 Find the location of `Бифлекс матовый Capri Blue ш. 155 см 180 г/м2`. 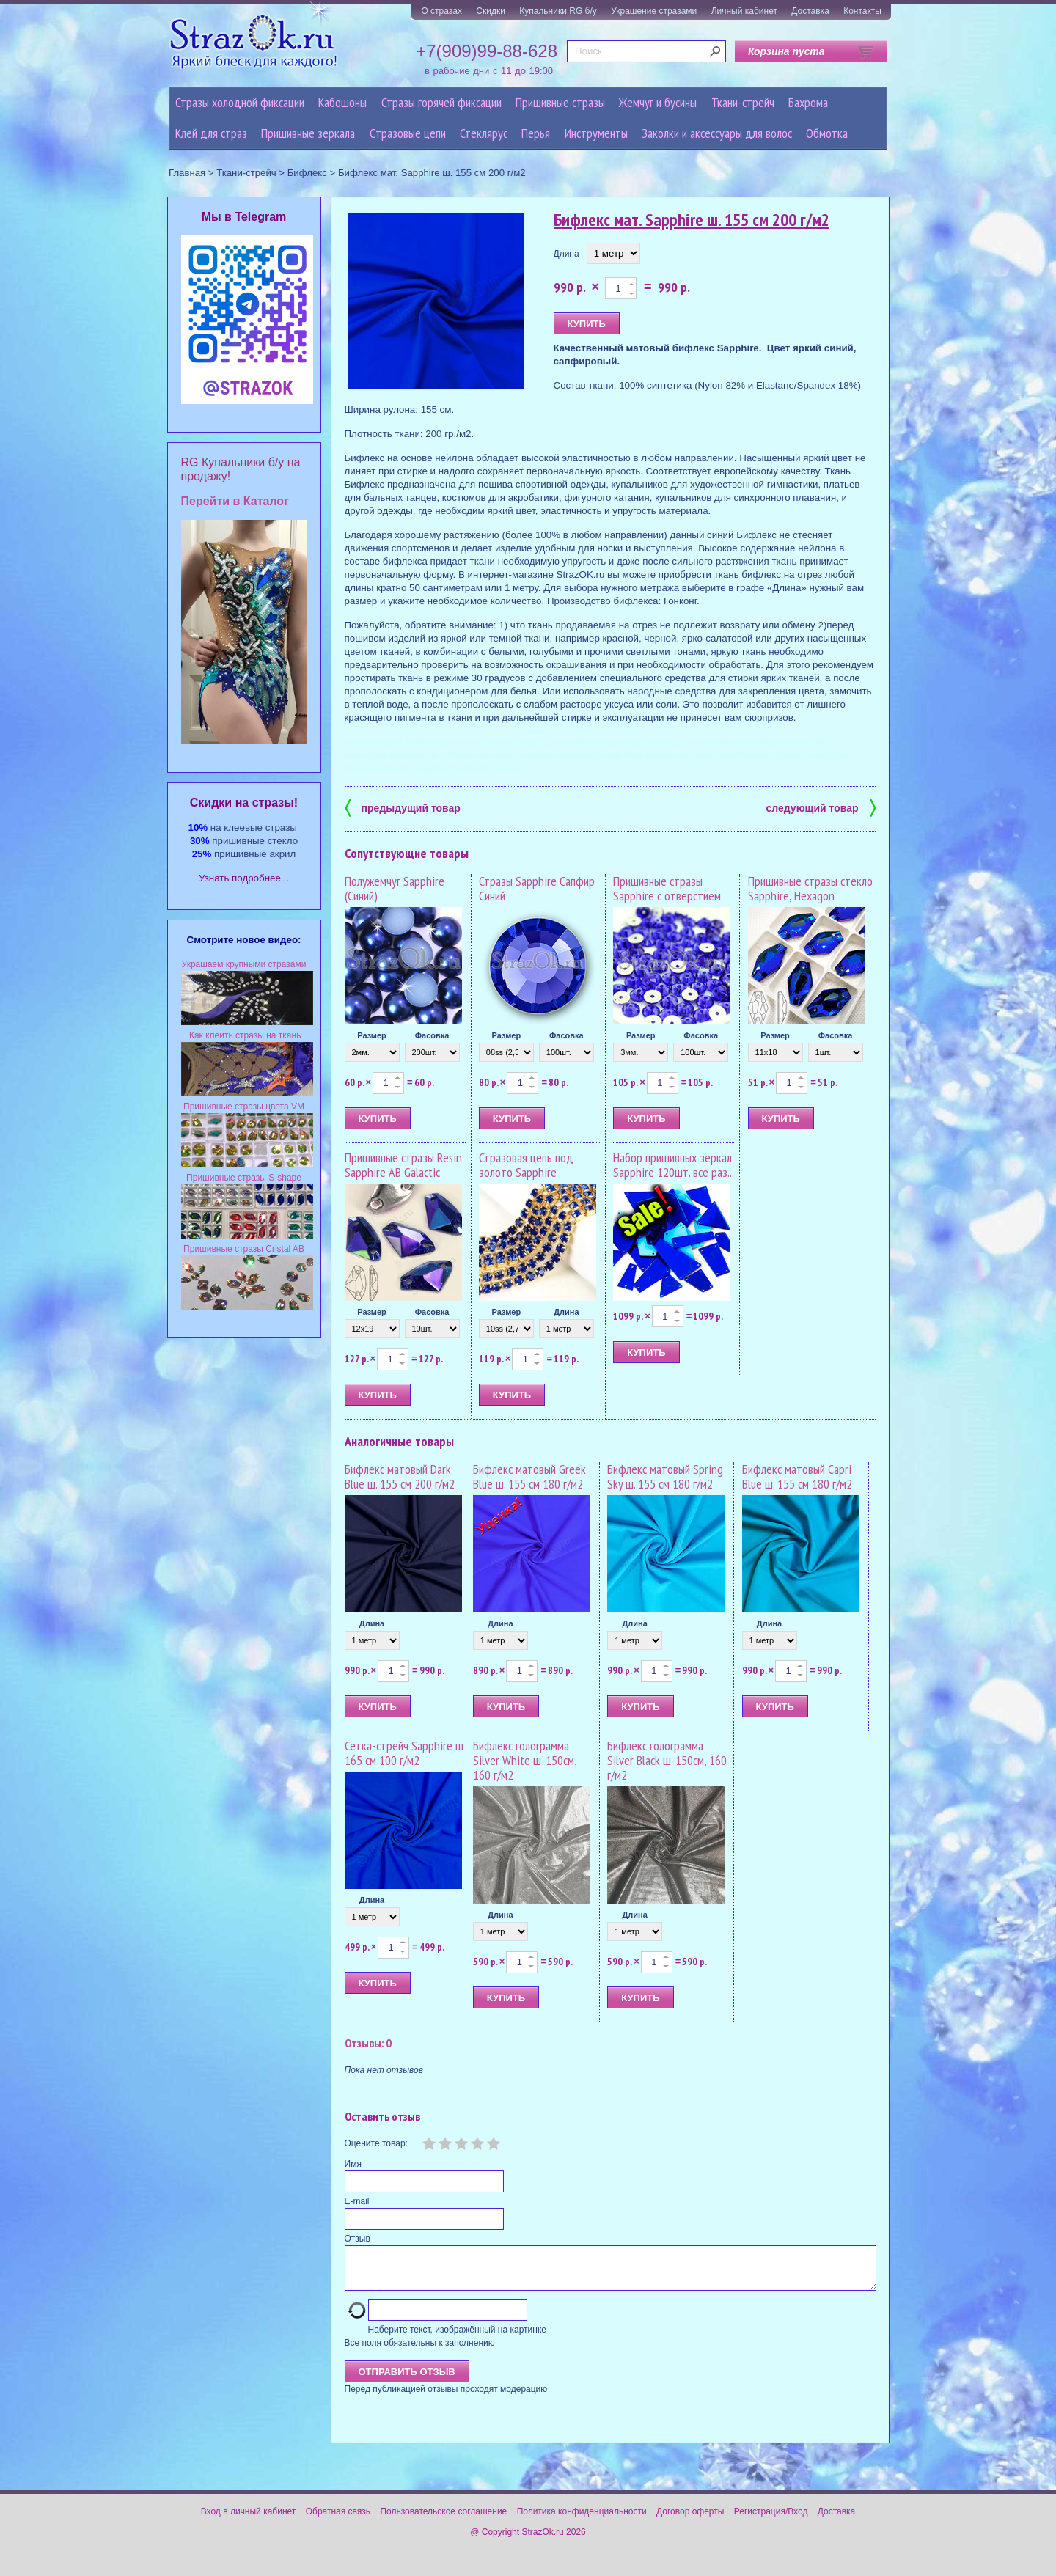

Бифлекс матовый Capri Blue ш. 155 см 180 г/м2 is located at coordinates (797, 1476).